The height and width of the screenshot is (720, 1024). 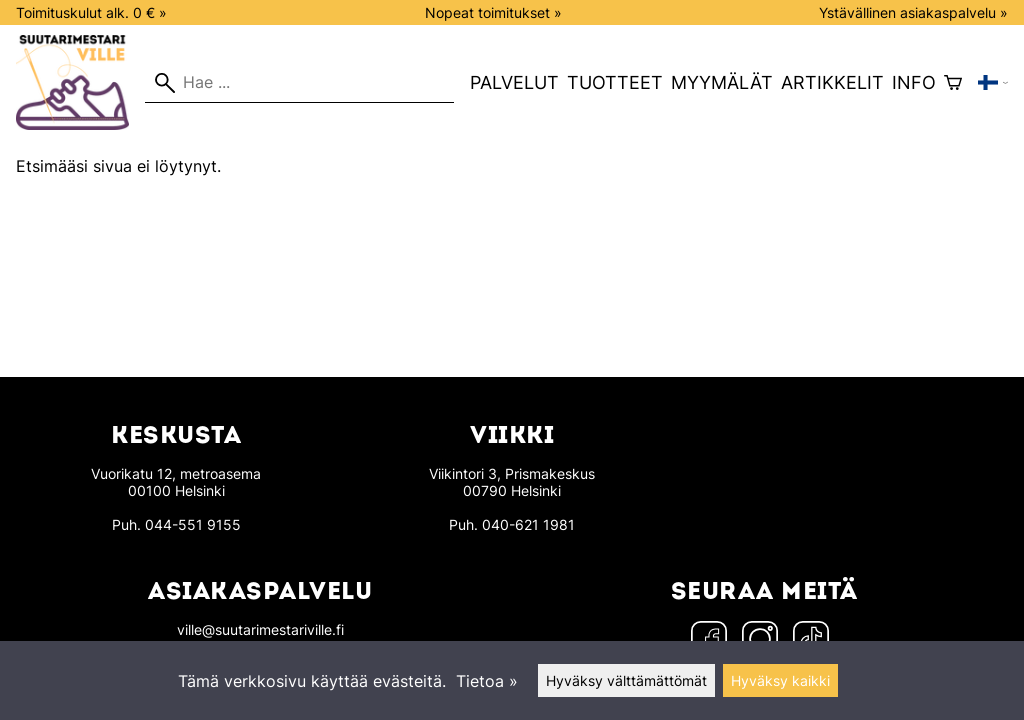 I want to click on Toimituskulut alk. 0 € », so click(x=91, y=12).